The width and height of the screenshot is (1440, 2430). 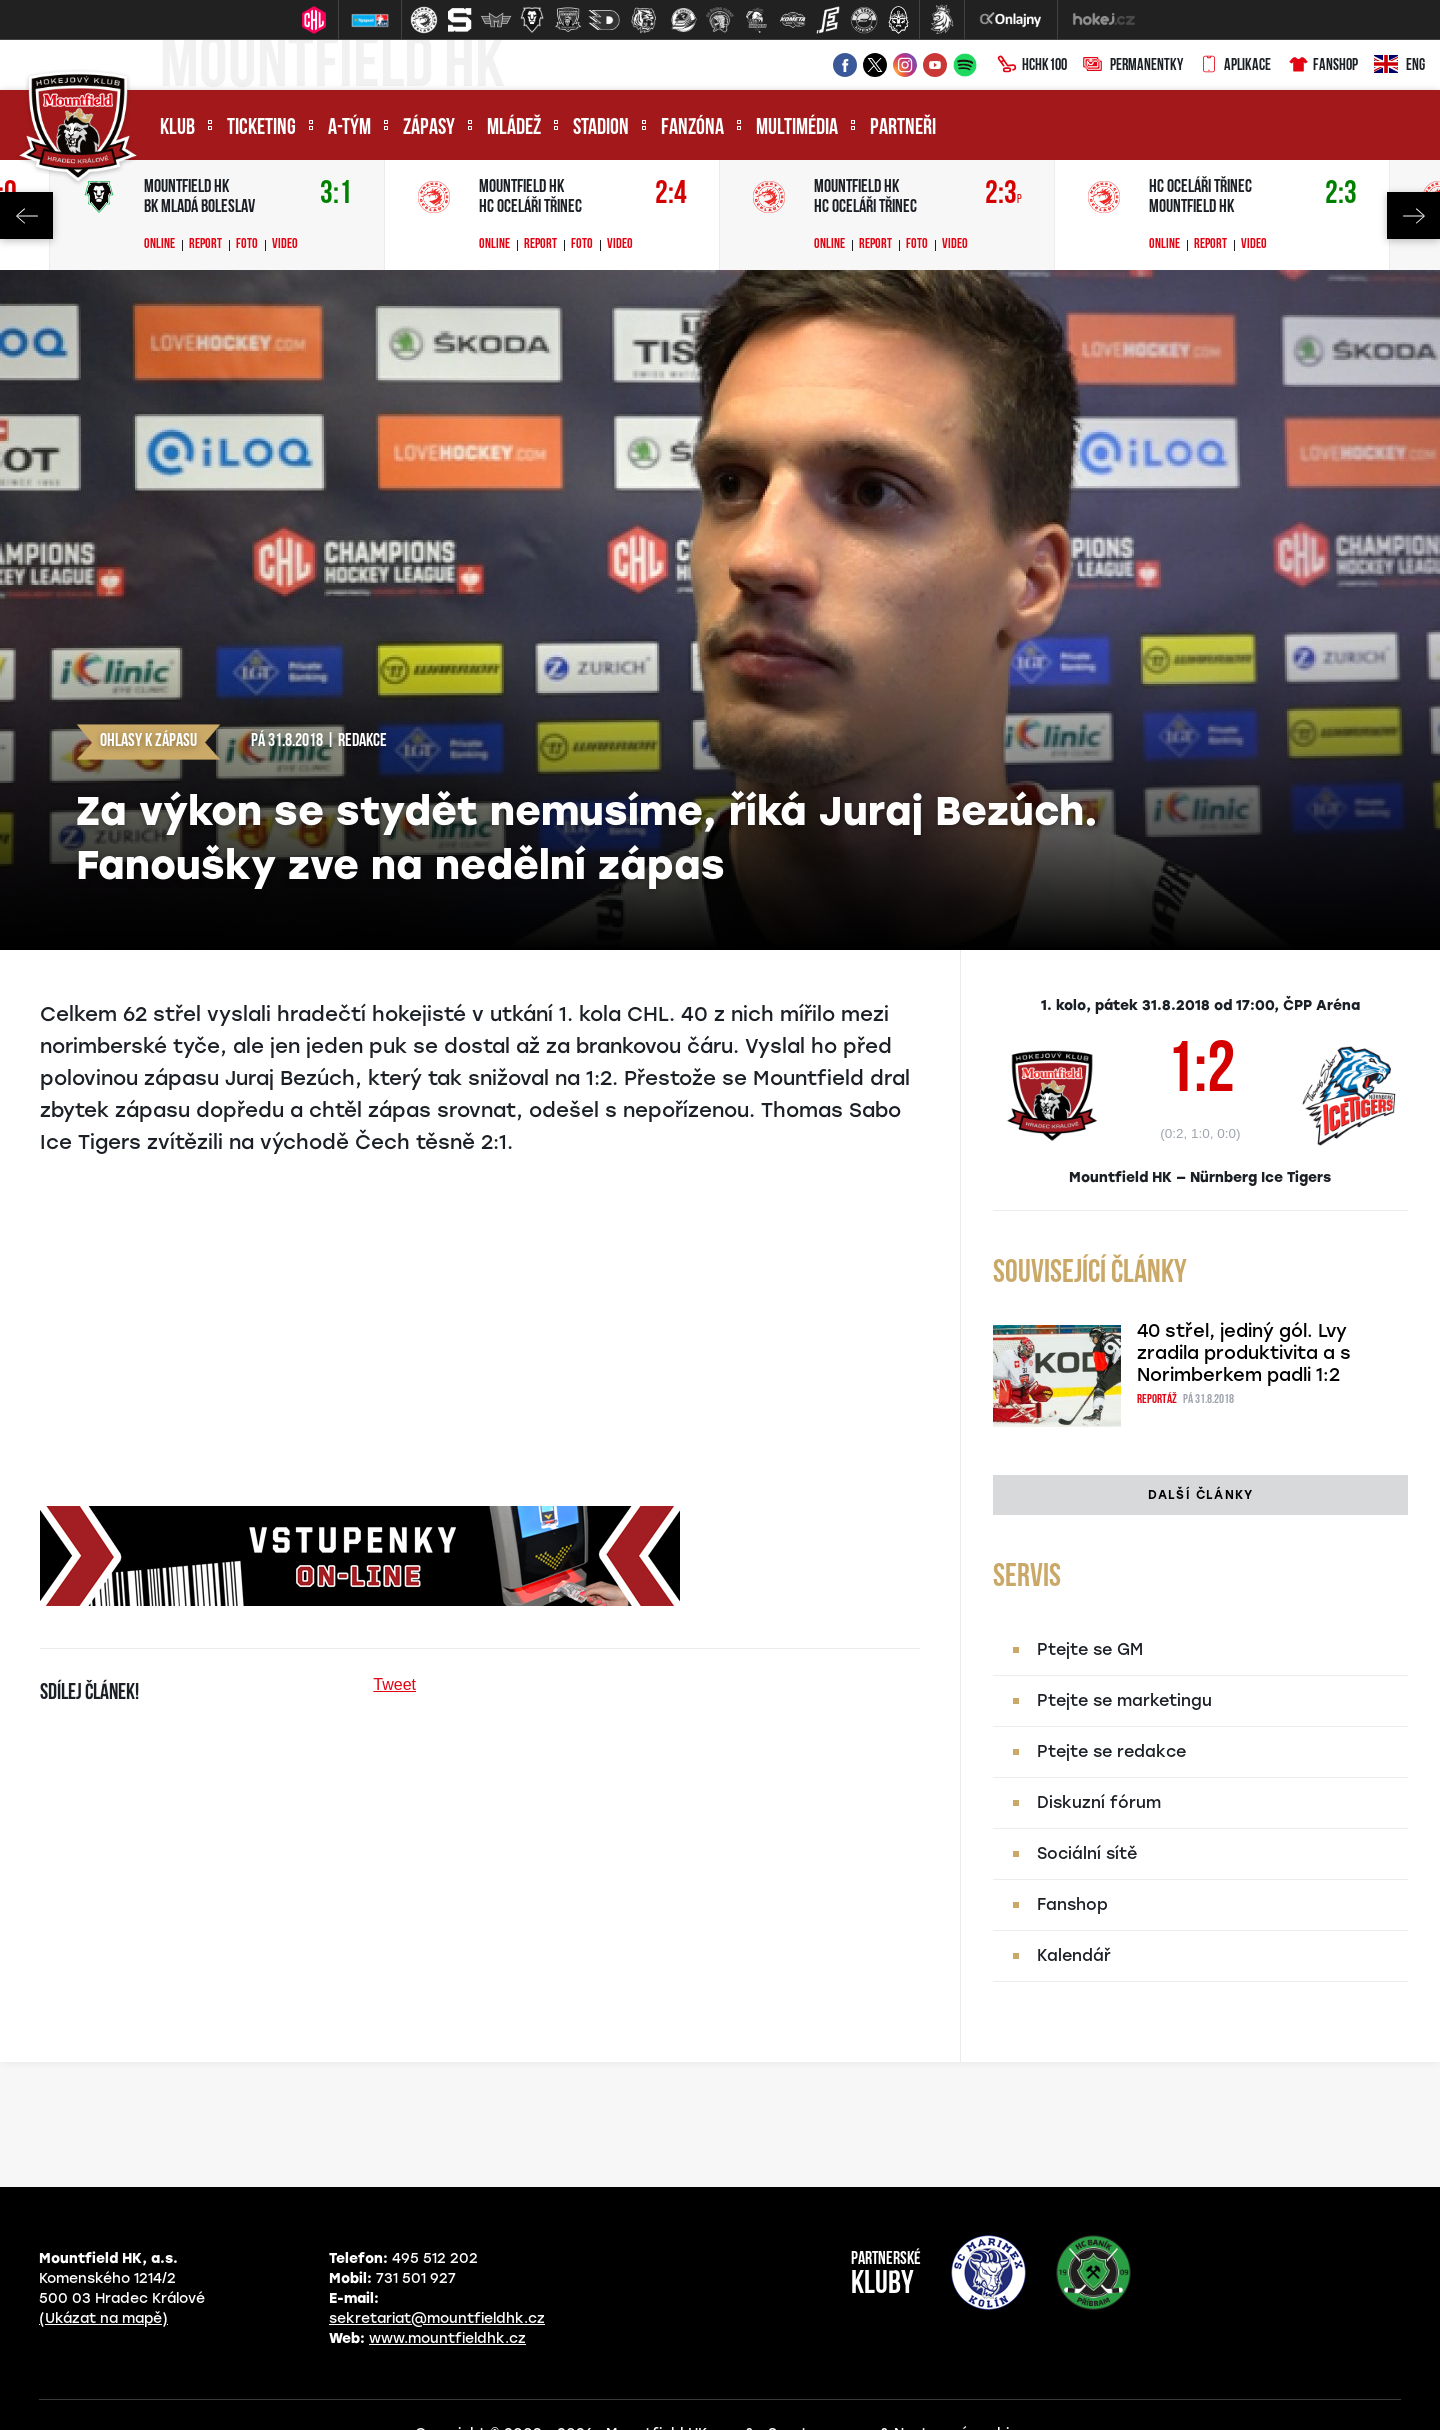 I want to click on Foto, so click(x=247, y=245).